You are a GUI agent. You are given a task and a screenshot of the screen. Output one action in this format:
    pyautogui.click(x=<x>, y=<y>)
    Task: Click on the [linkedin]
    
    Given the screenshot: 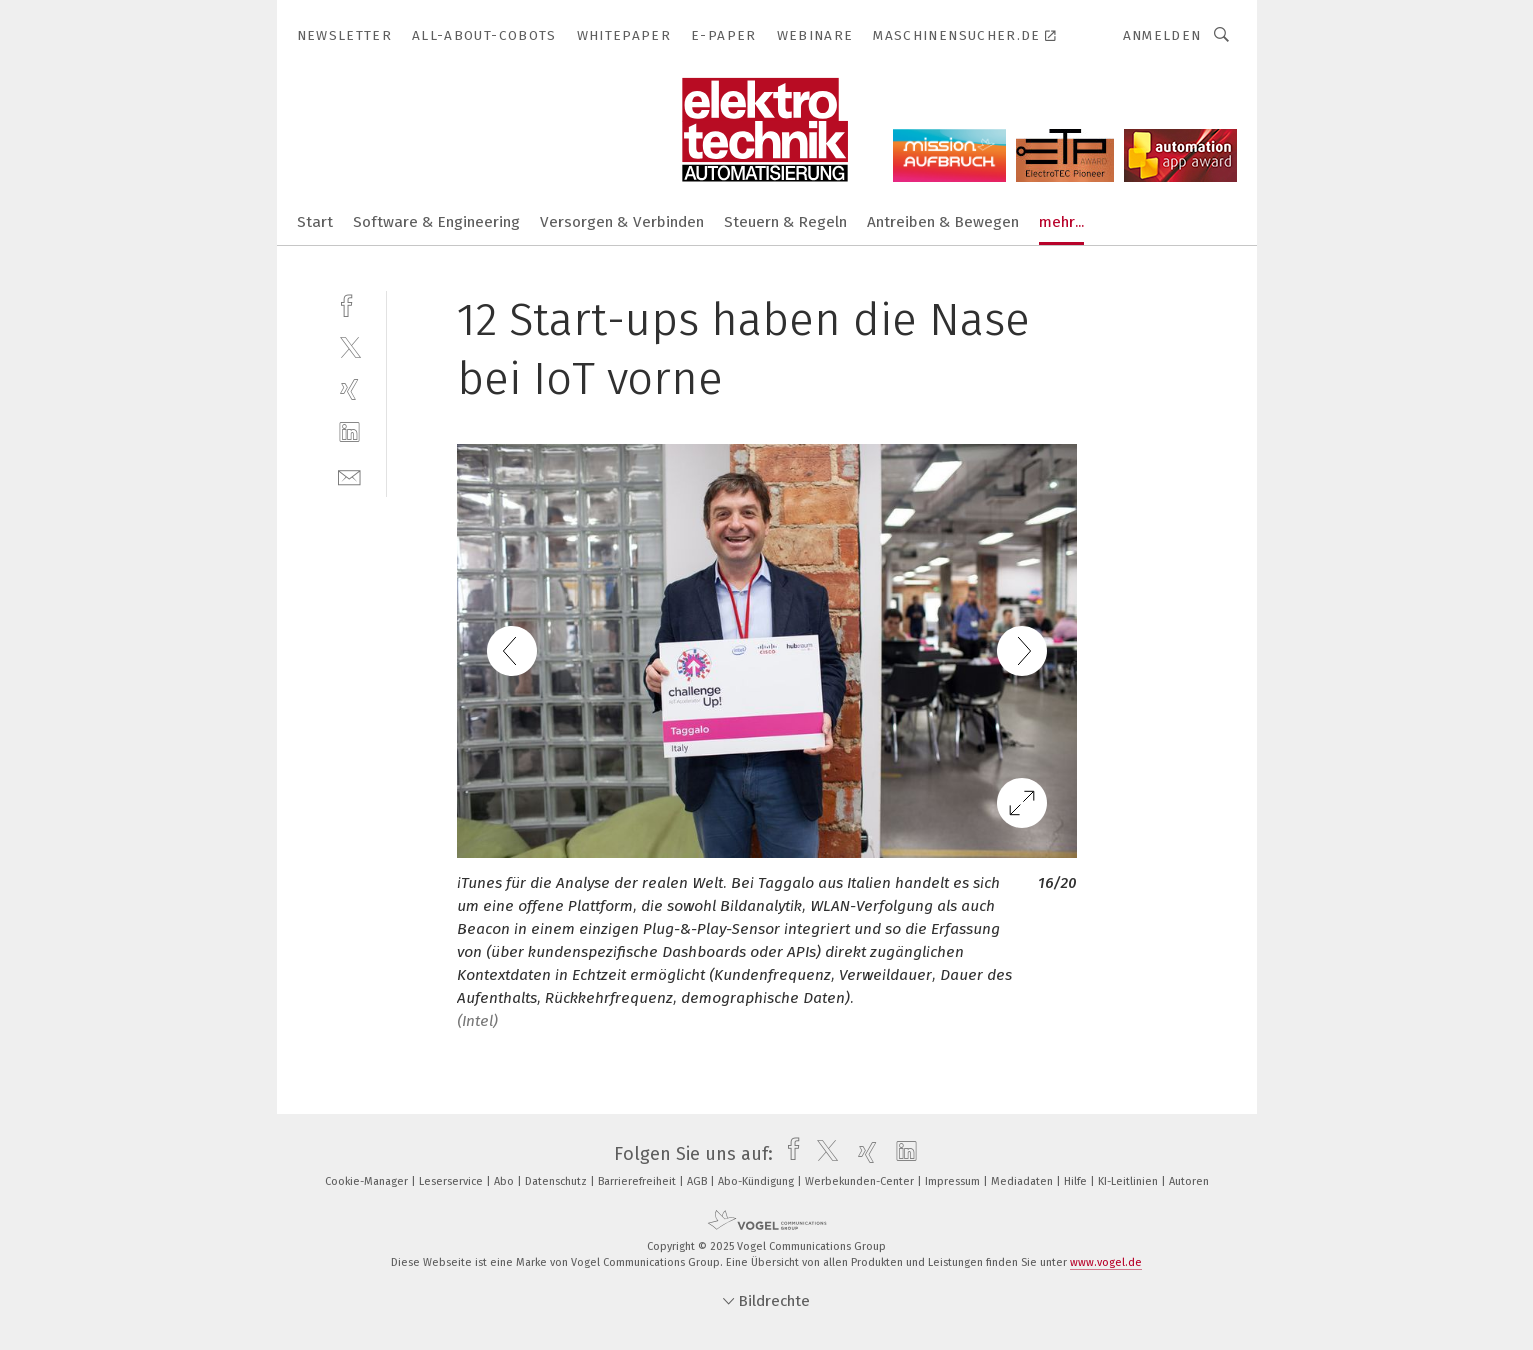 What is the action you would take?
    pyautogui.click(x=349, y=432)
    